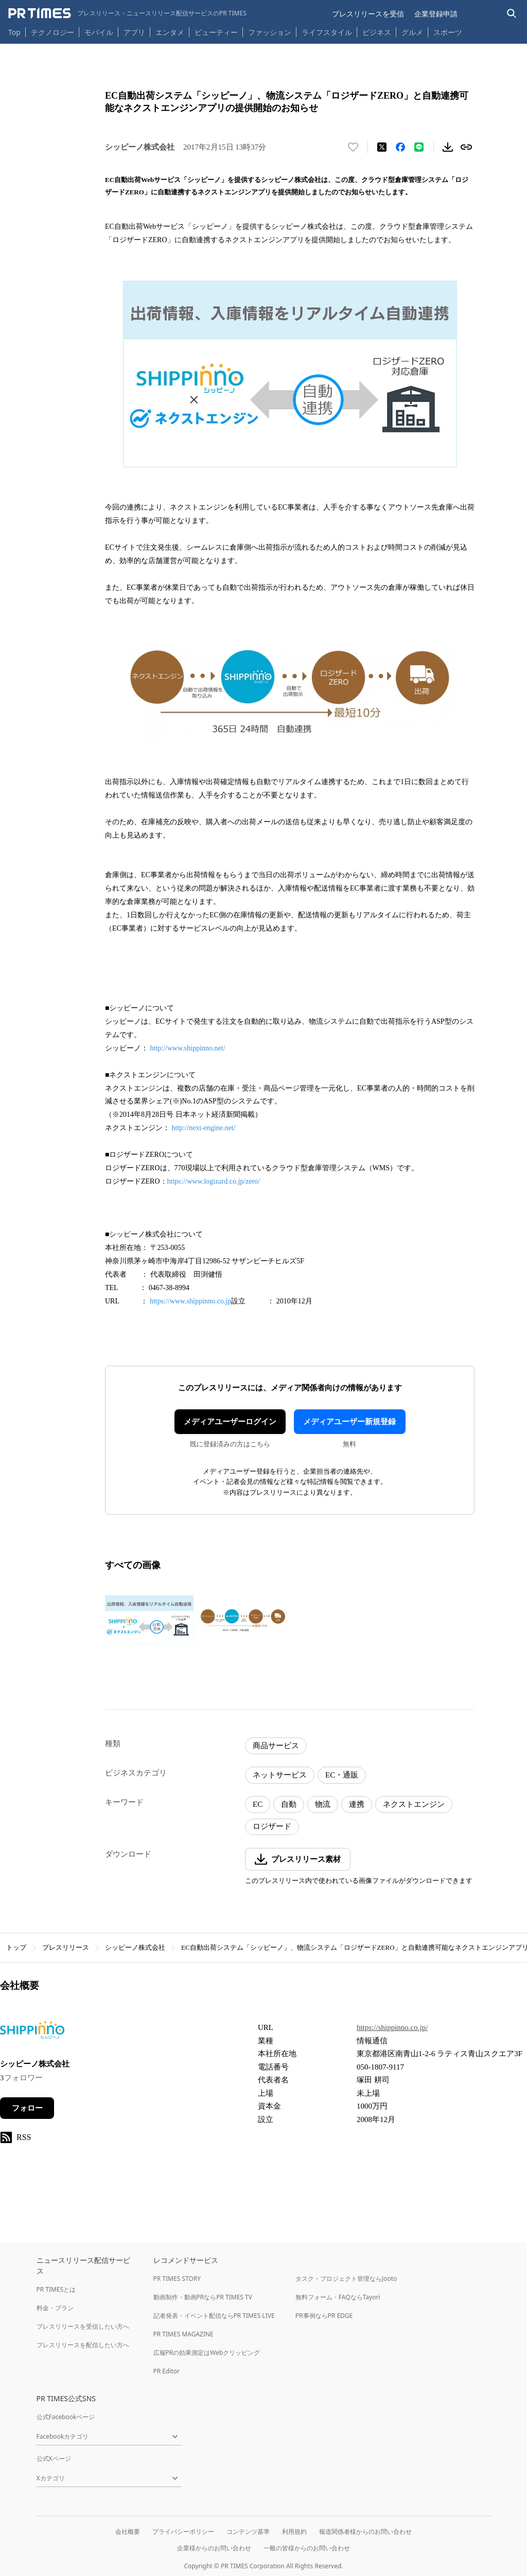 Image resolution: width=527 pixels, height=2576 pixels. What do you see at coordinates (400, 147) in the screenshot?
I see `[Facebookでシェア]` at bounding box center [400, 147].